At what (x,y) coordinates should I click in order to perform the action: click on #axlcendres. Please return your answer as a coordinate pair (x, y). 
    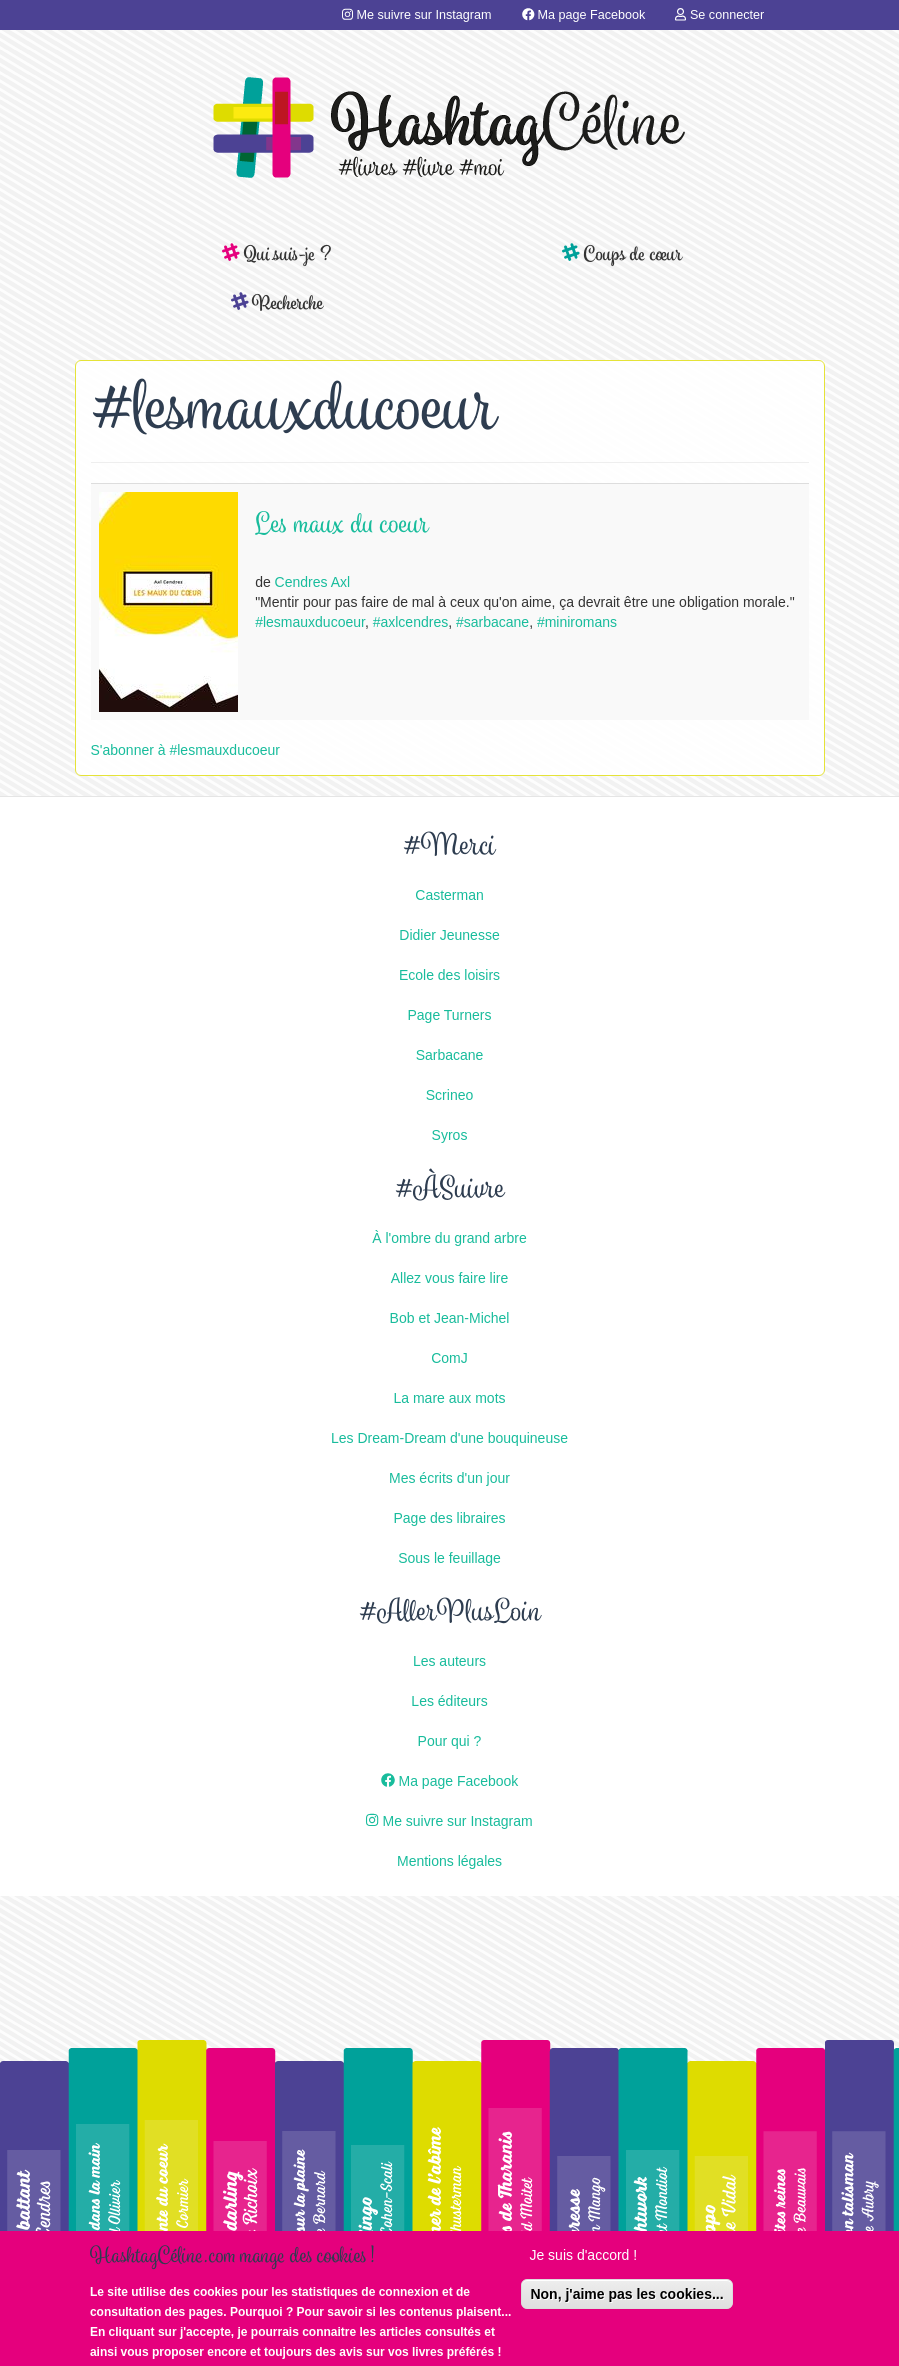
    Looking at the image, I should click on (411, 622).